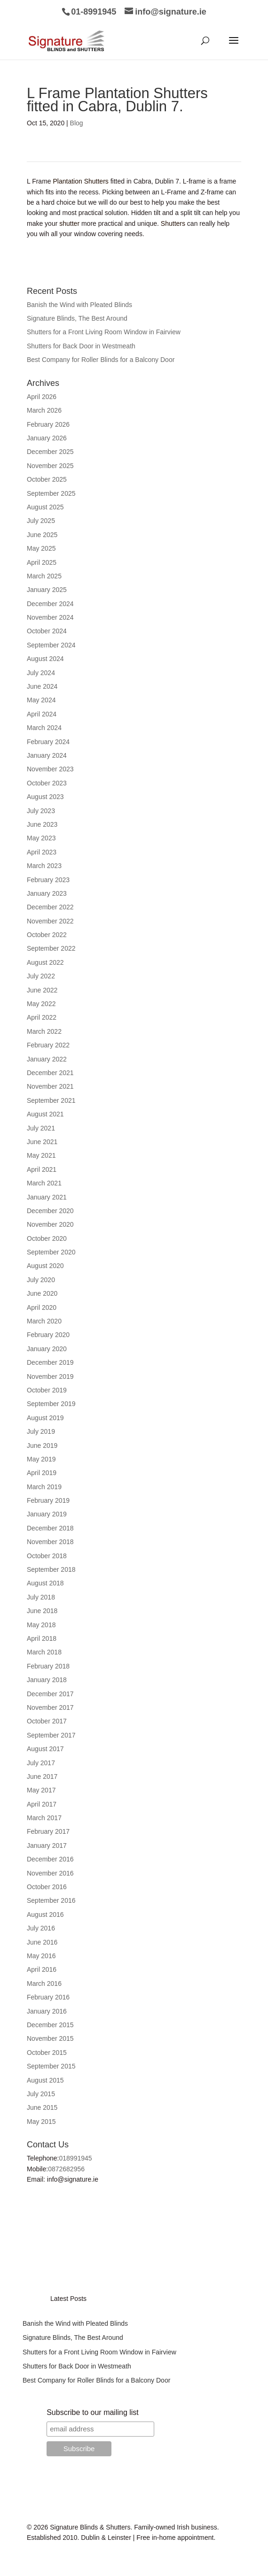 This screenshot has height=2576, width=268. I want to click on September 2022, so click(51, 948).